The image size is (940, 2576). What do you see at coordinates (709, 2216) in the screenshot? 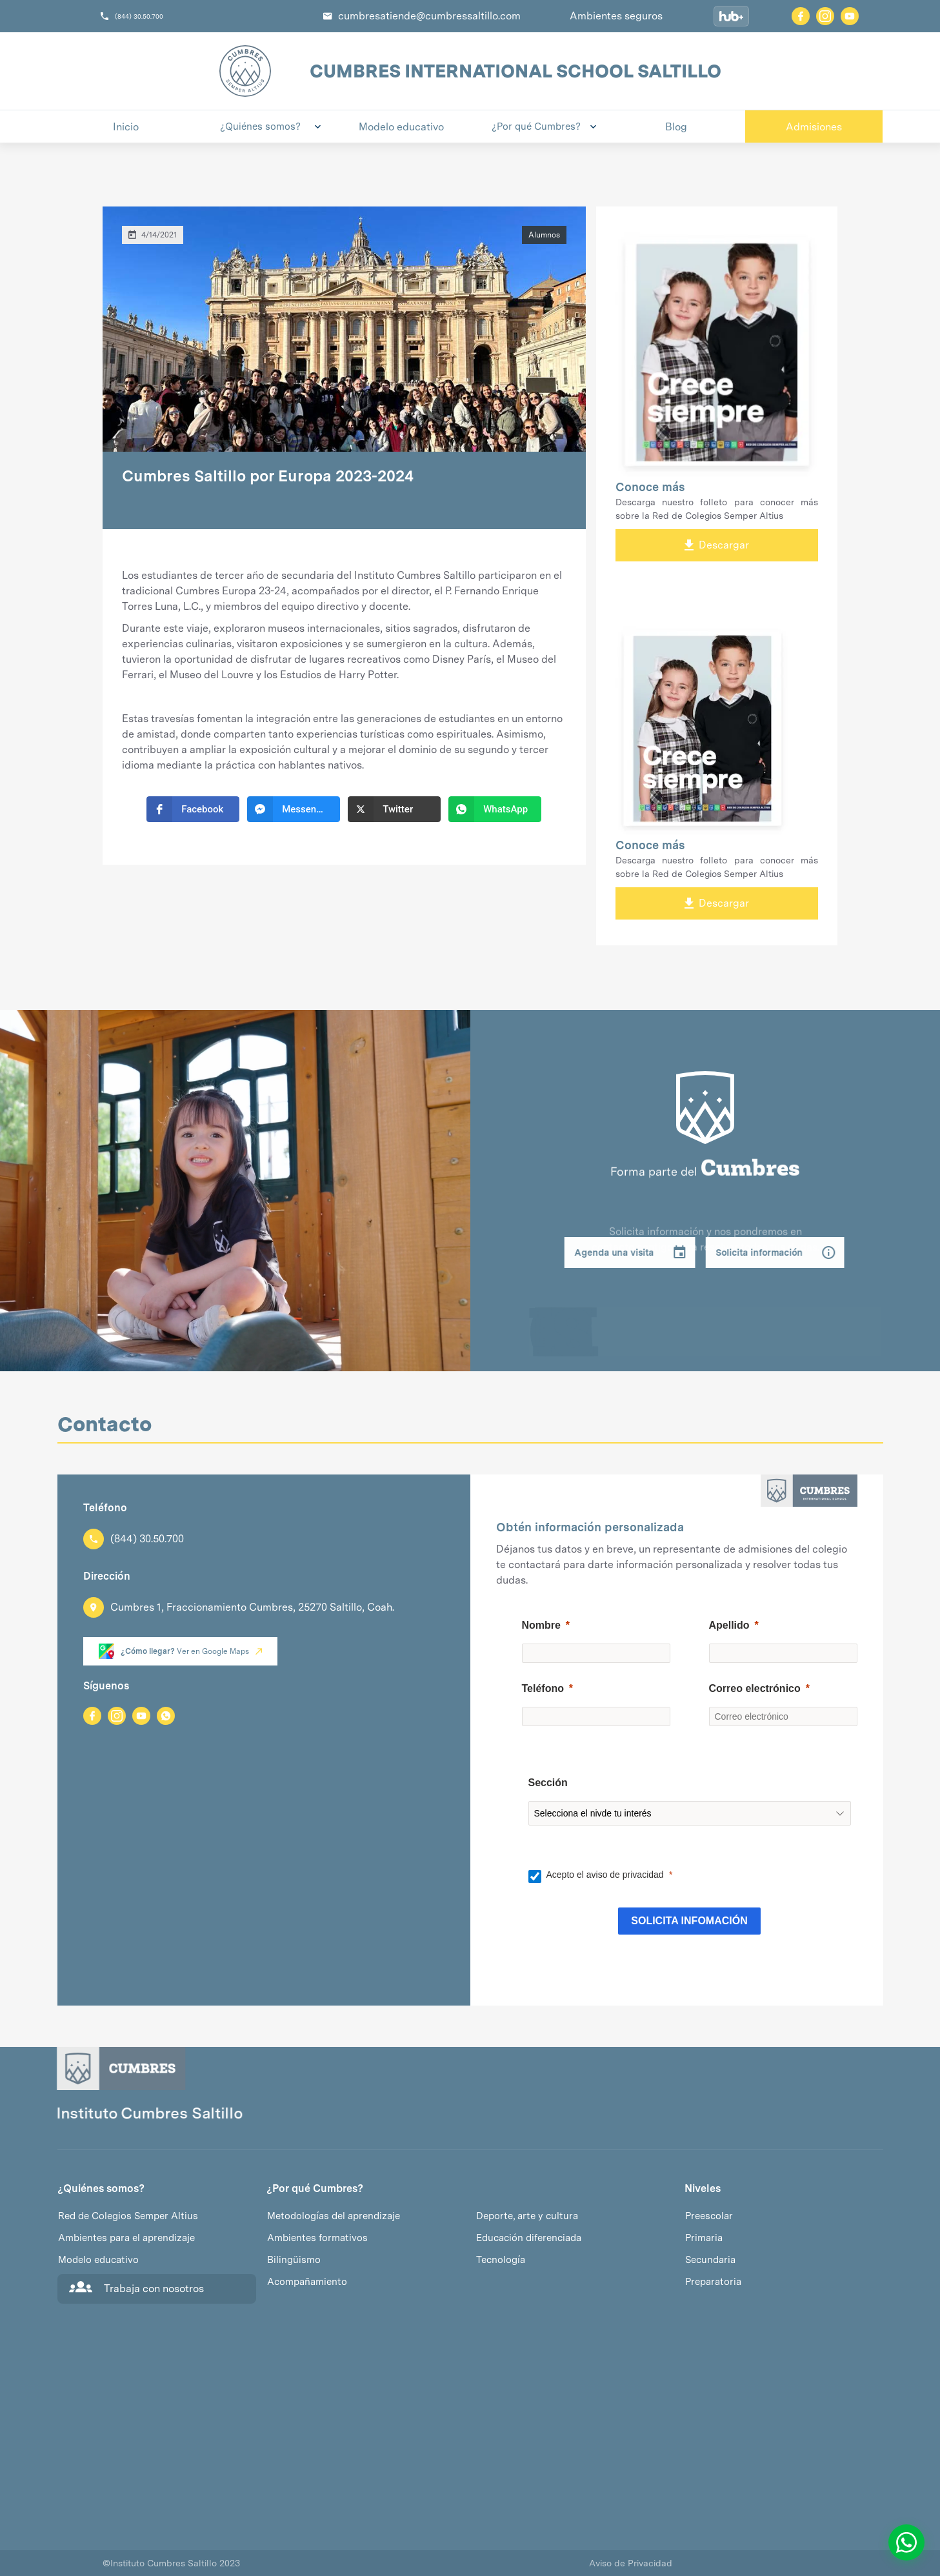
I see `Preescolar` at bounding box center [709, 2216].